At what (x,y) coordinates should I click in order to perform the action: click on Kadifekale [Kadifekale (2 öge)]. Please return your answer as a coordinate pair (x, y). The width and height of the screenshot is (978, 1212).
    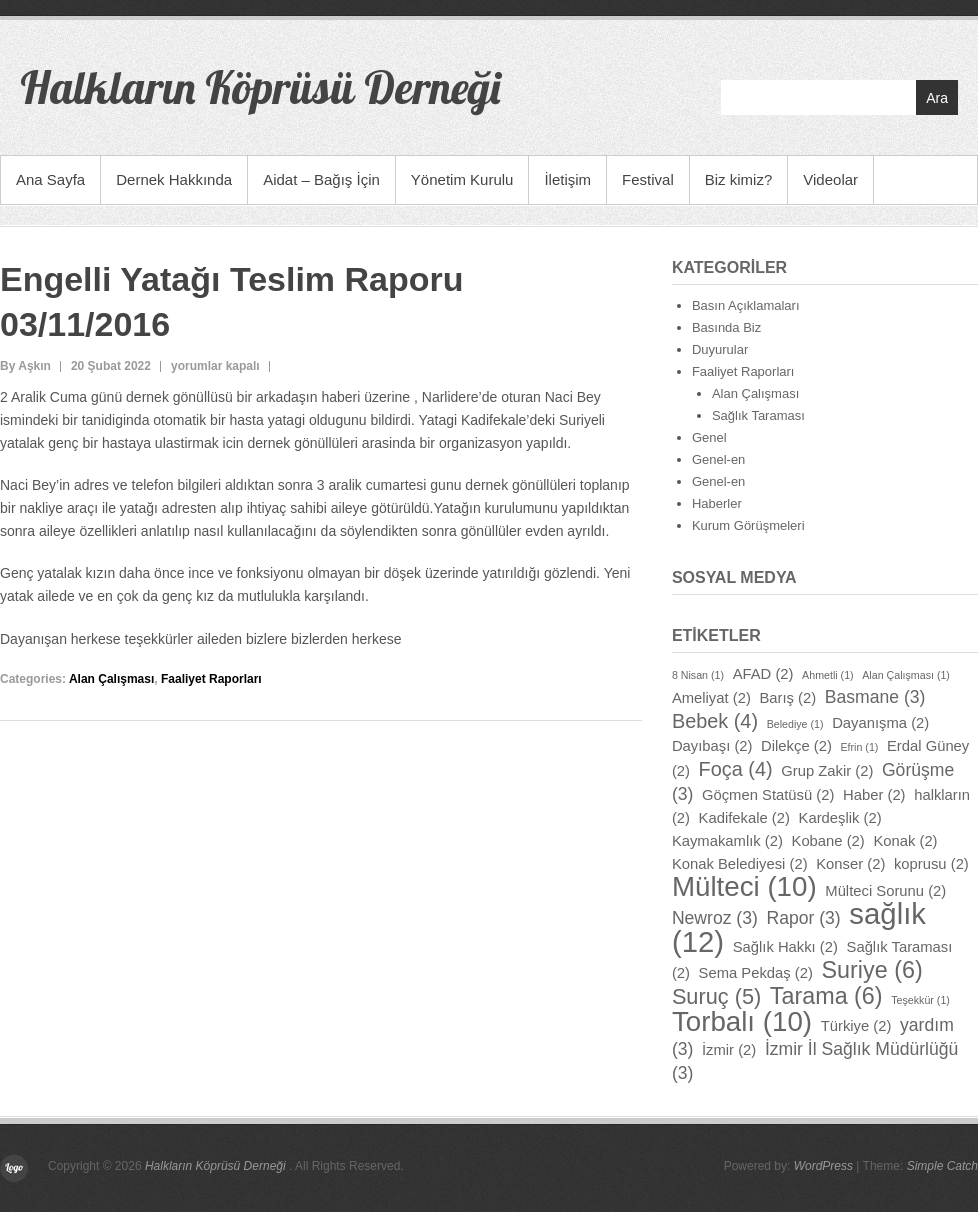
    Looking at the image, I should click on (744, 818).